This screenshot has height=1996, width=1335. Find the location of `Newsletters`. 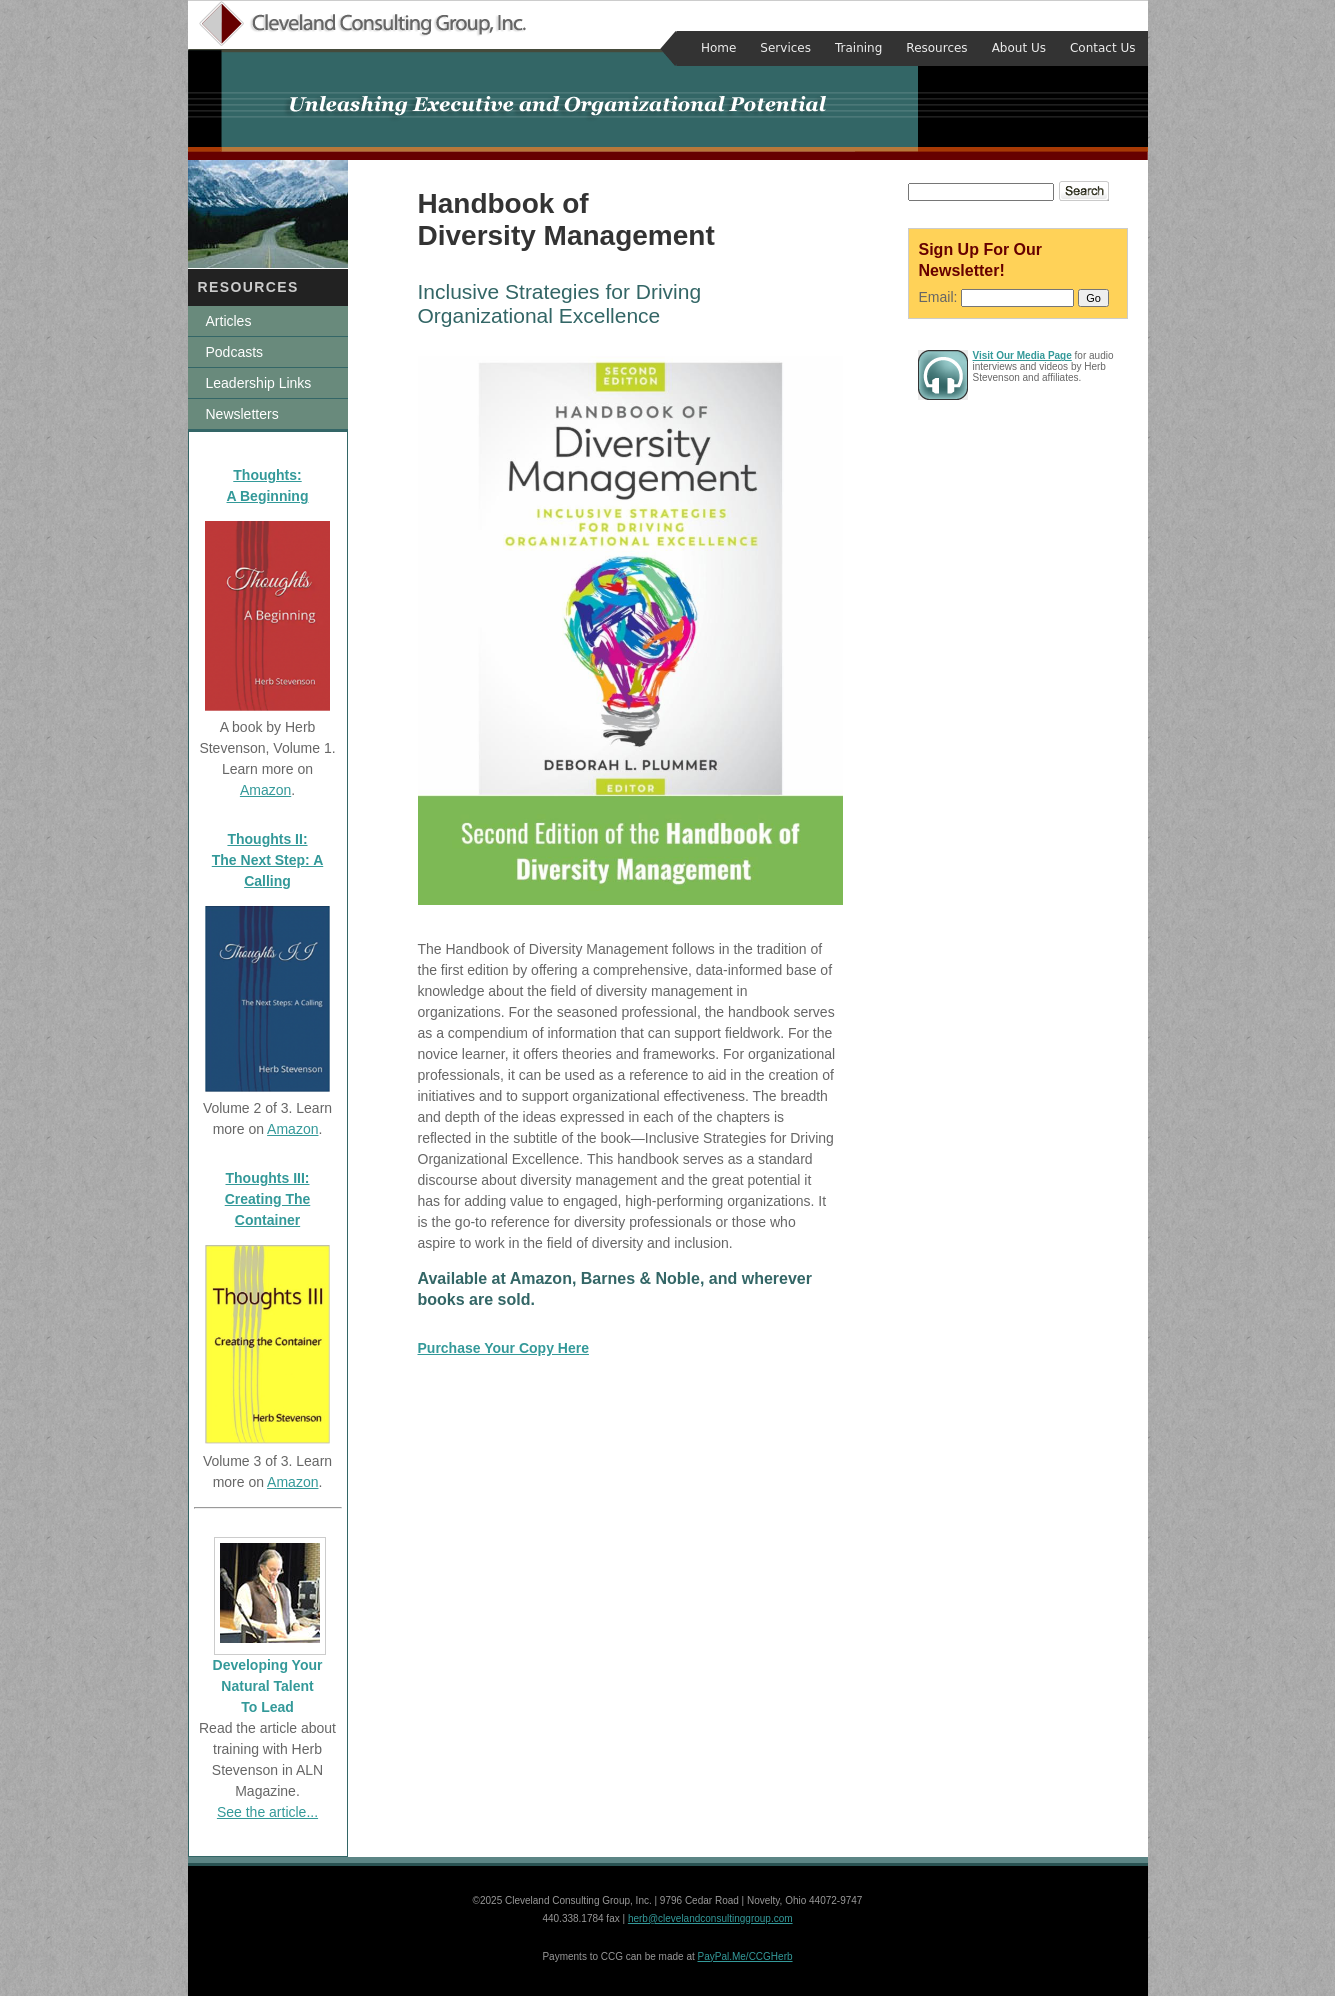

Newsletters is located at coordinates (242, 414).